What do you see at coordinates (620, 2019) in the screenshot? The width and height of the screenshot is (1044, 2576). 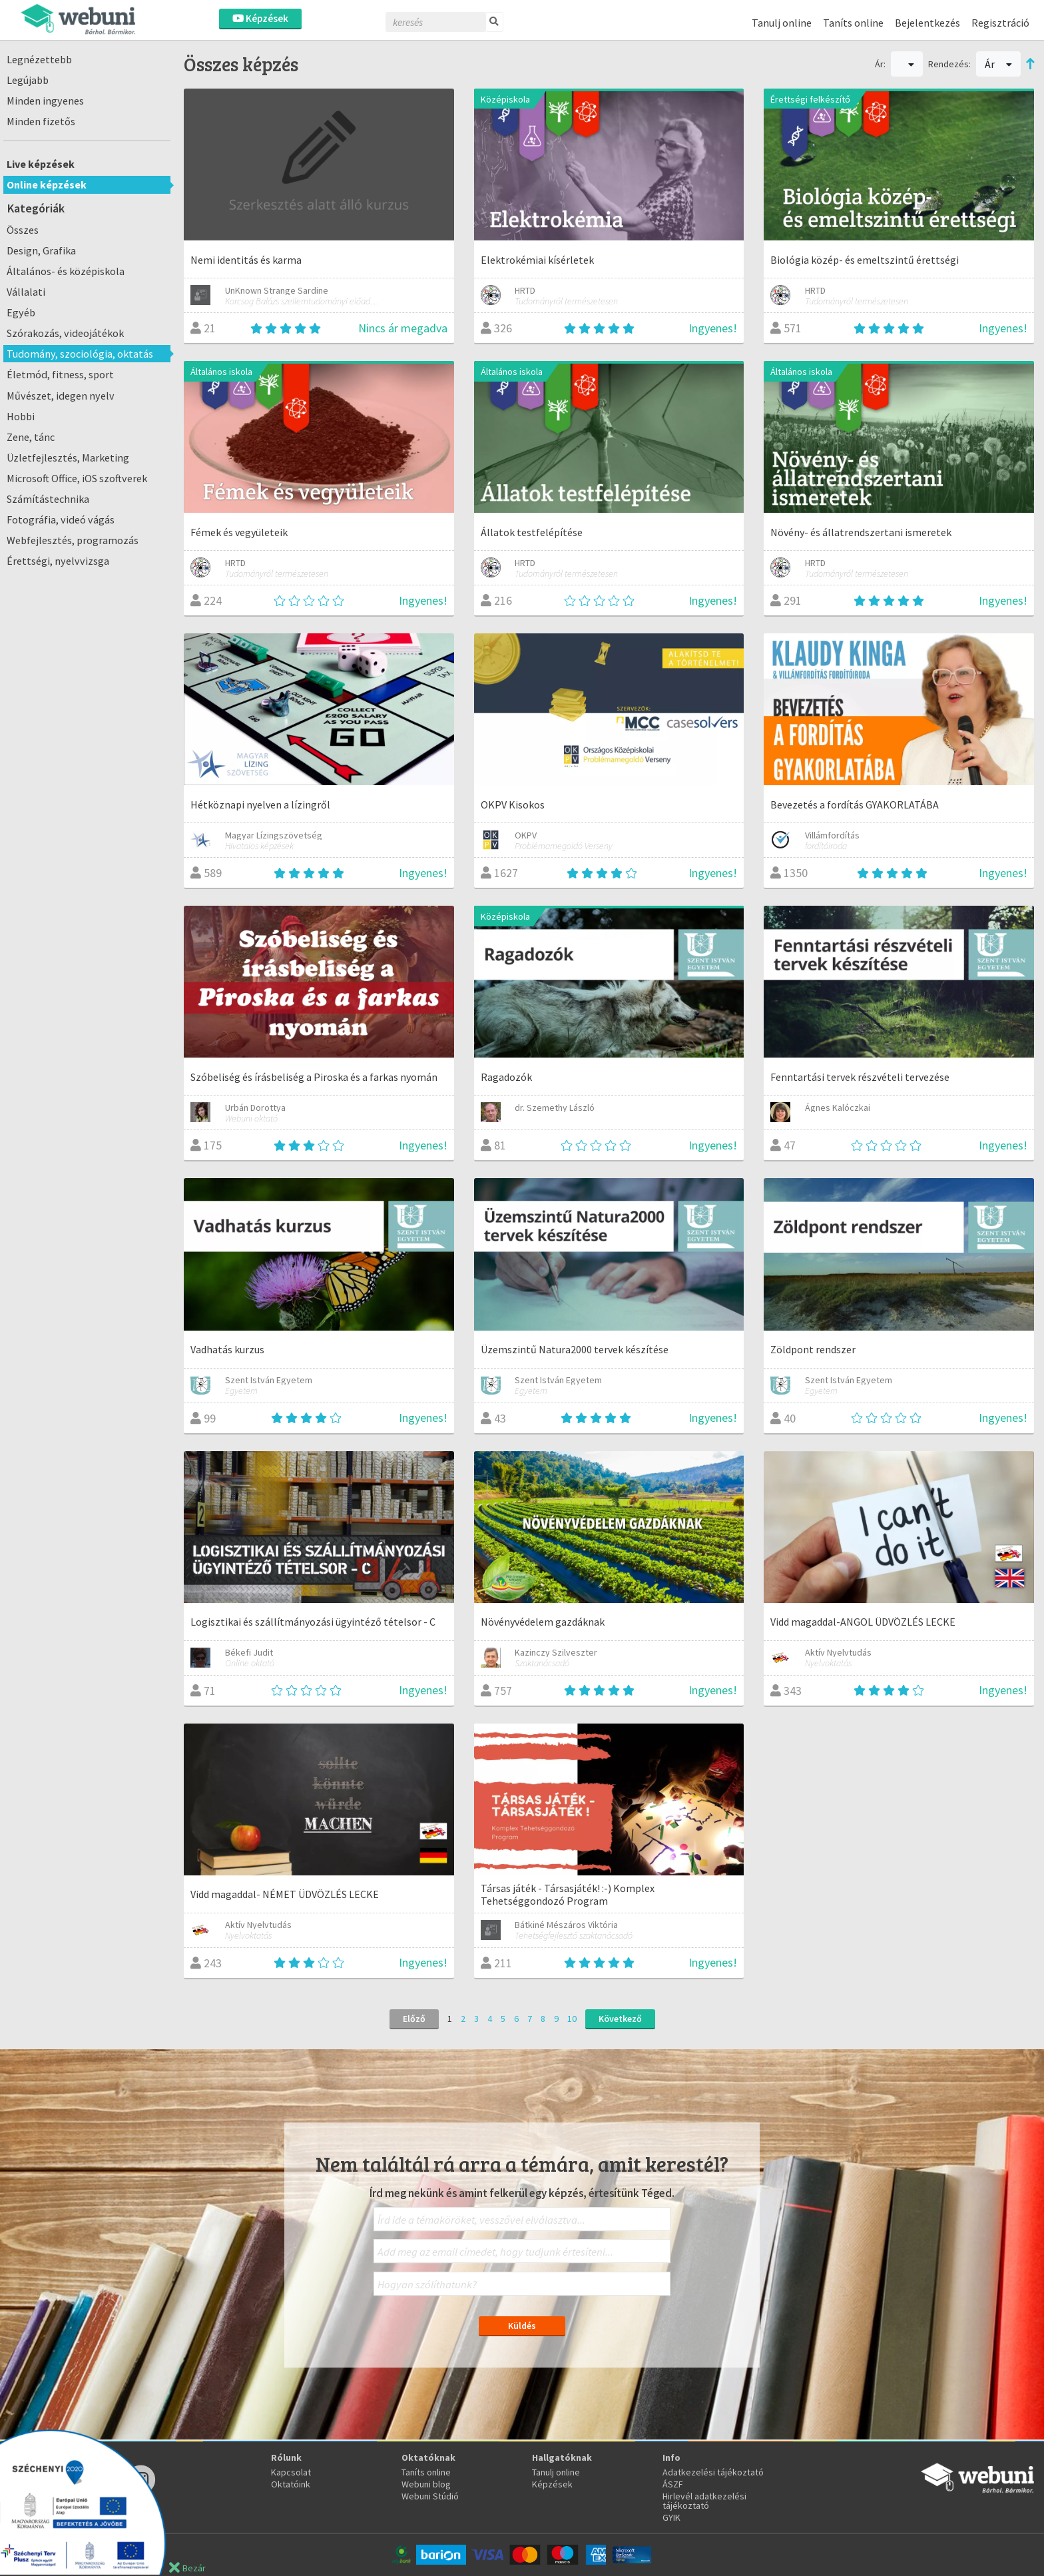 I see `Következő` at bounding box center [620, 2019].